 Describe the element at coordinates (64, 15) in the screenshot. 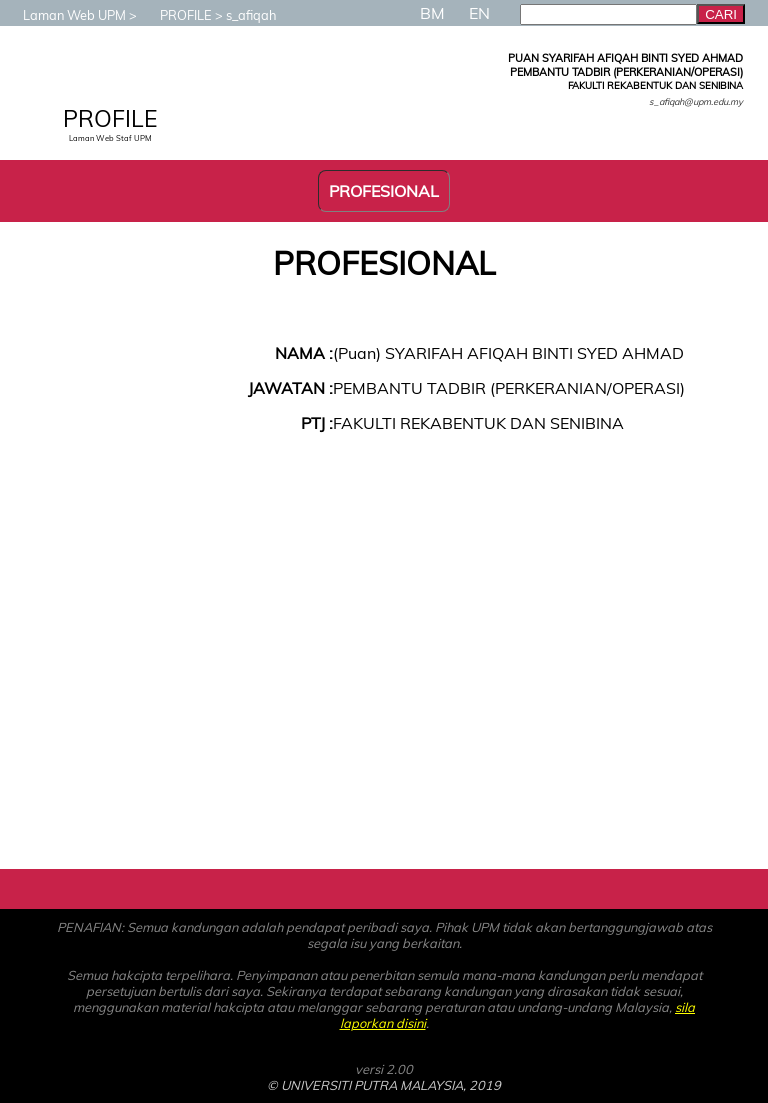

I see `Laman Web UPM` at that location.